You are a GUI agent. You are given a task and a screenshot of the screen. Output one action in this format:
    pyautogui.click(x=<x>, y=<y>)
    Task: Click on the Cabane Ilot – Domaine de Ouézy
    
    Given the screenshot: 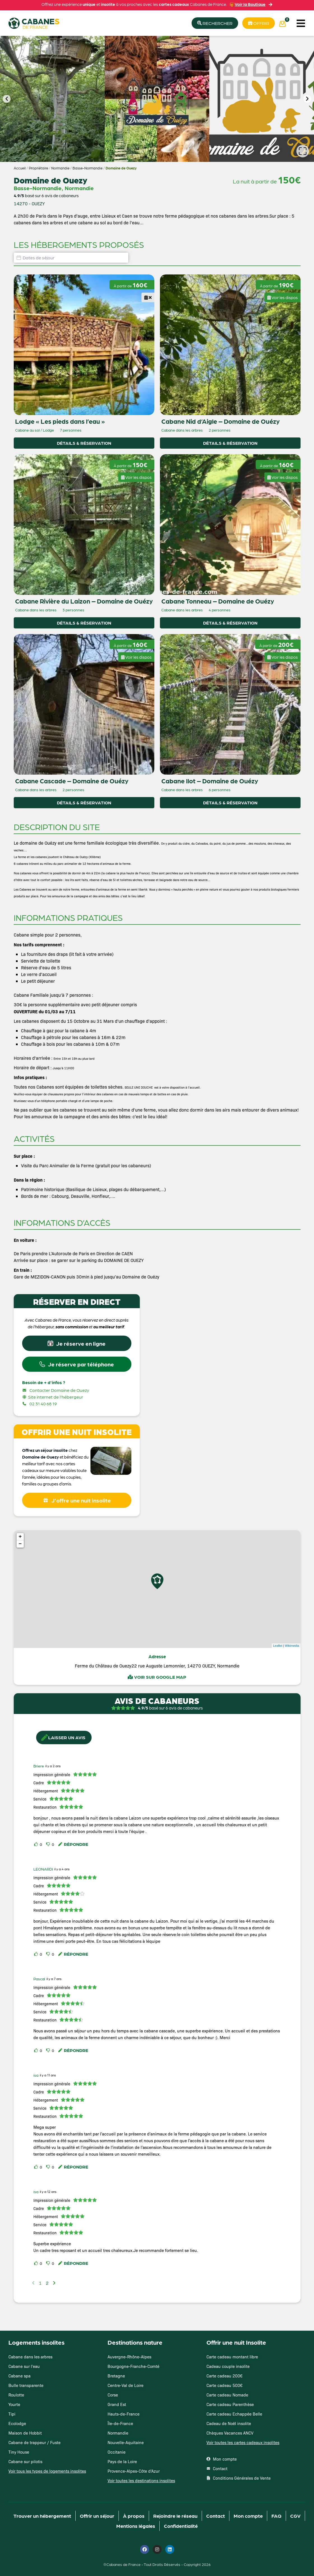 What is the action you would take?
    pyautogui.click(x=209, y=780)
    